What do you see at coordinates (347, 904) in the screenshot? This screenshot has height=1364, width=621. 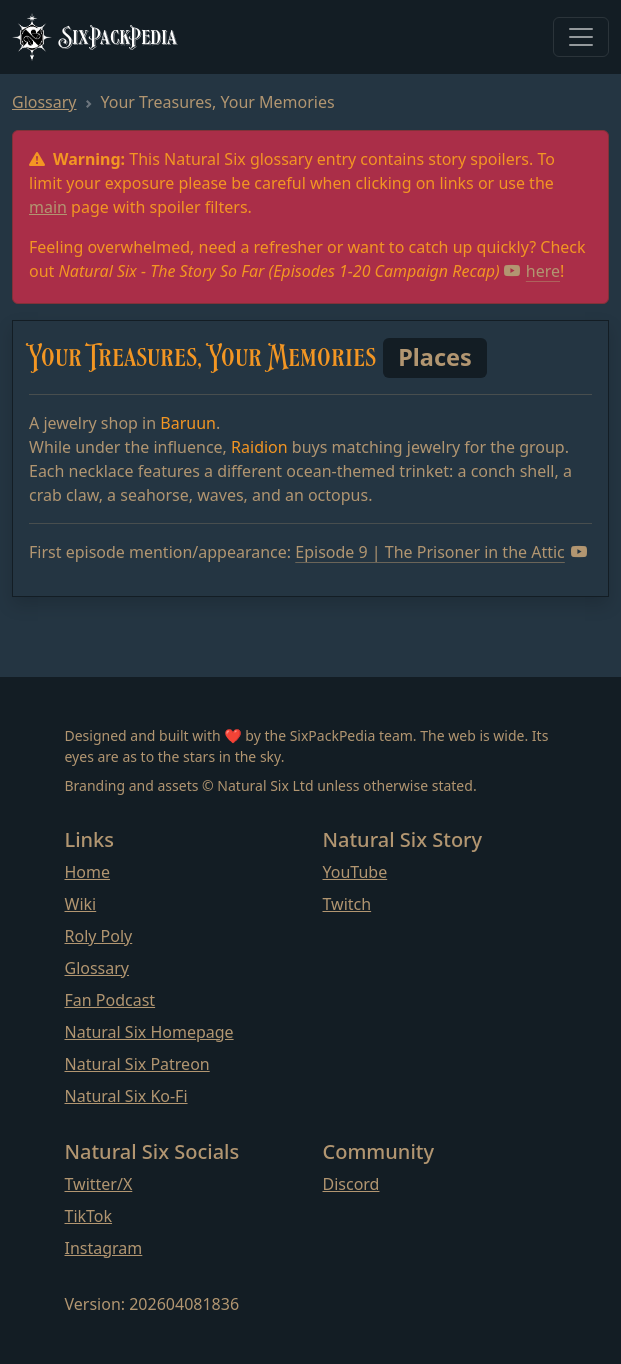 I see `Twitch` at bounding box center [347, 904].